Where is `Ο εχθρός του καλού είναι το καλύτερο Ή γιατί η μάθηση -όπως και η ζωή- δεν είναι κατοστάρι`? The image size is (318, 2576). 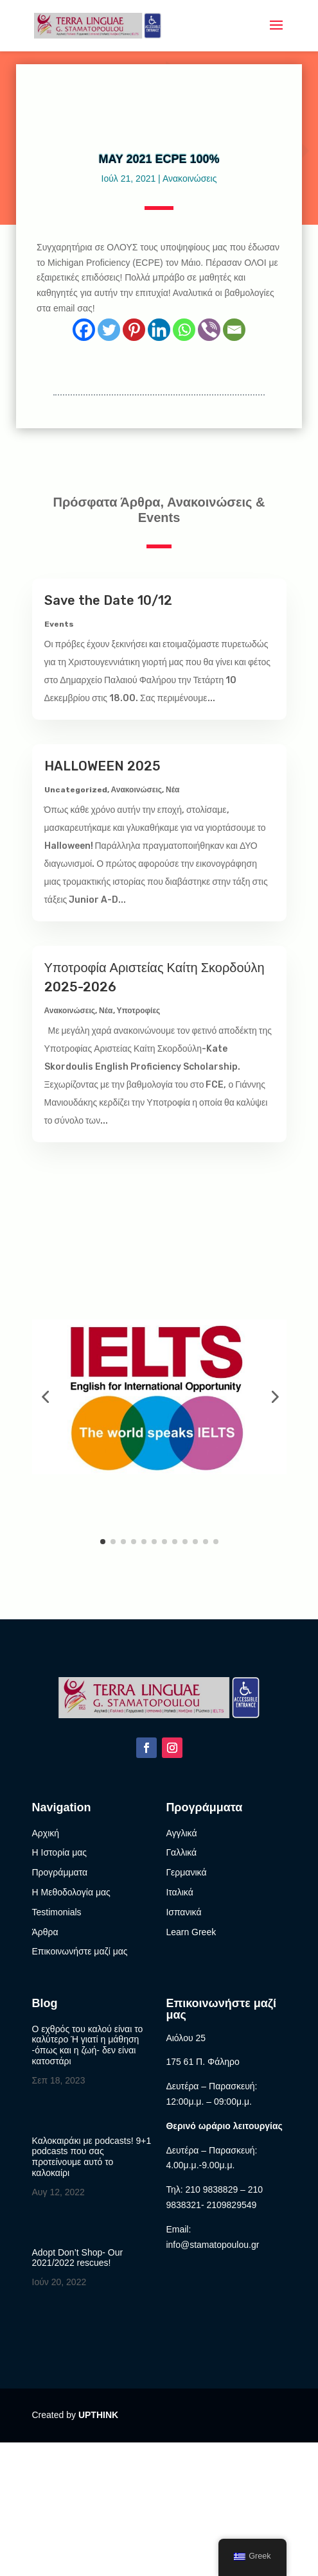 Ο εχθρός του καλού είναι το καλύτερο Ή γιατί η μάθηση -όπως και η ζωή- δεν είναι κατοστάρι is located at coordinates (87, 2045).